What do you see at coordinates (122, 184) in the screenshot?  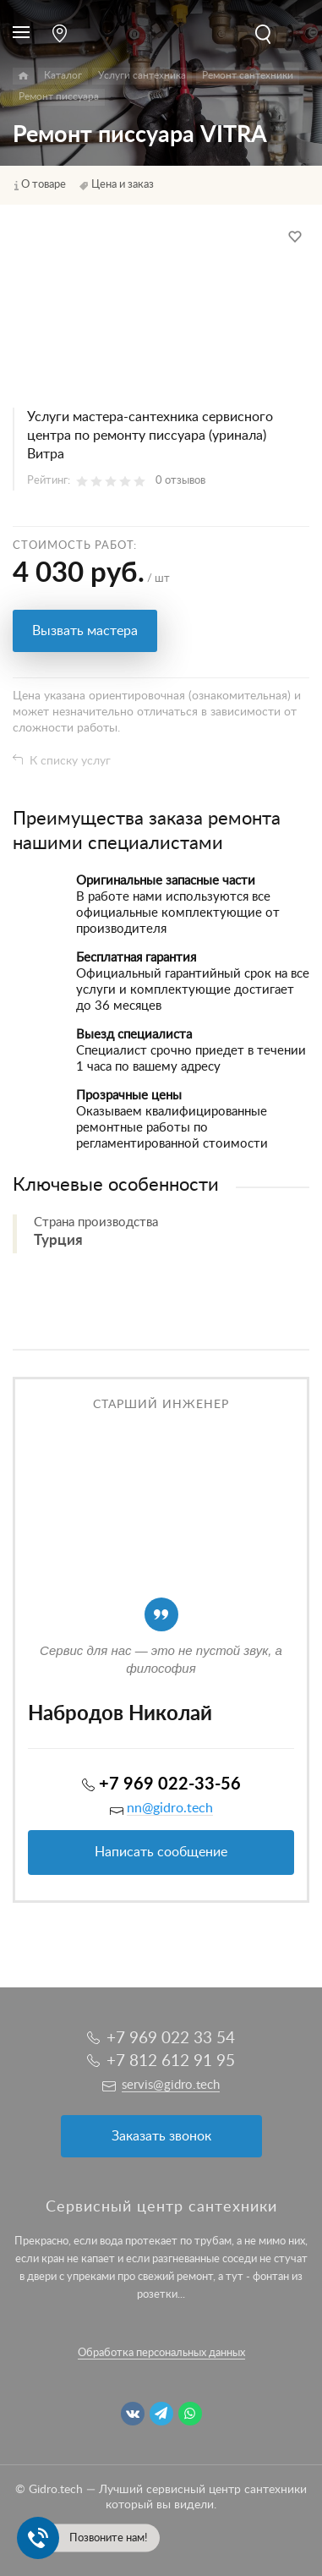 I see `Цена и заказ` at bounding box center [122, 184].